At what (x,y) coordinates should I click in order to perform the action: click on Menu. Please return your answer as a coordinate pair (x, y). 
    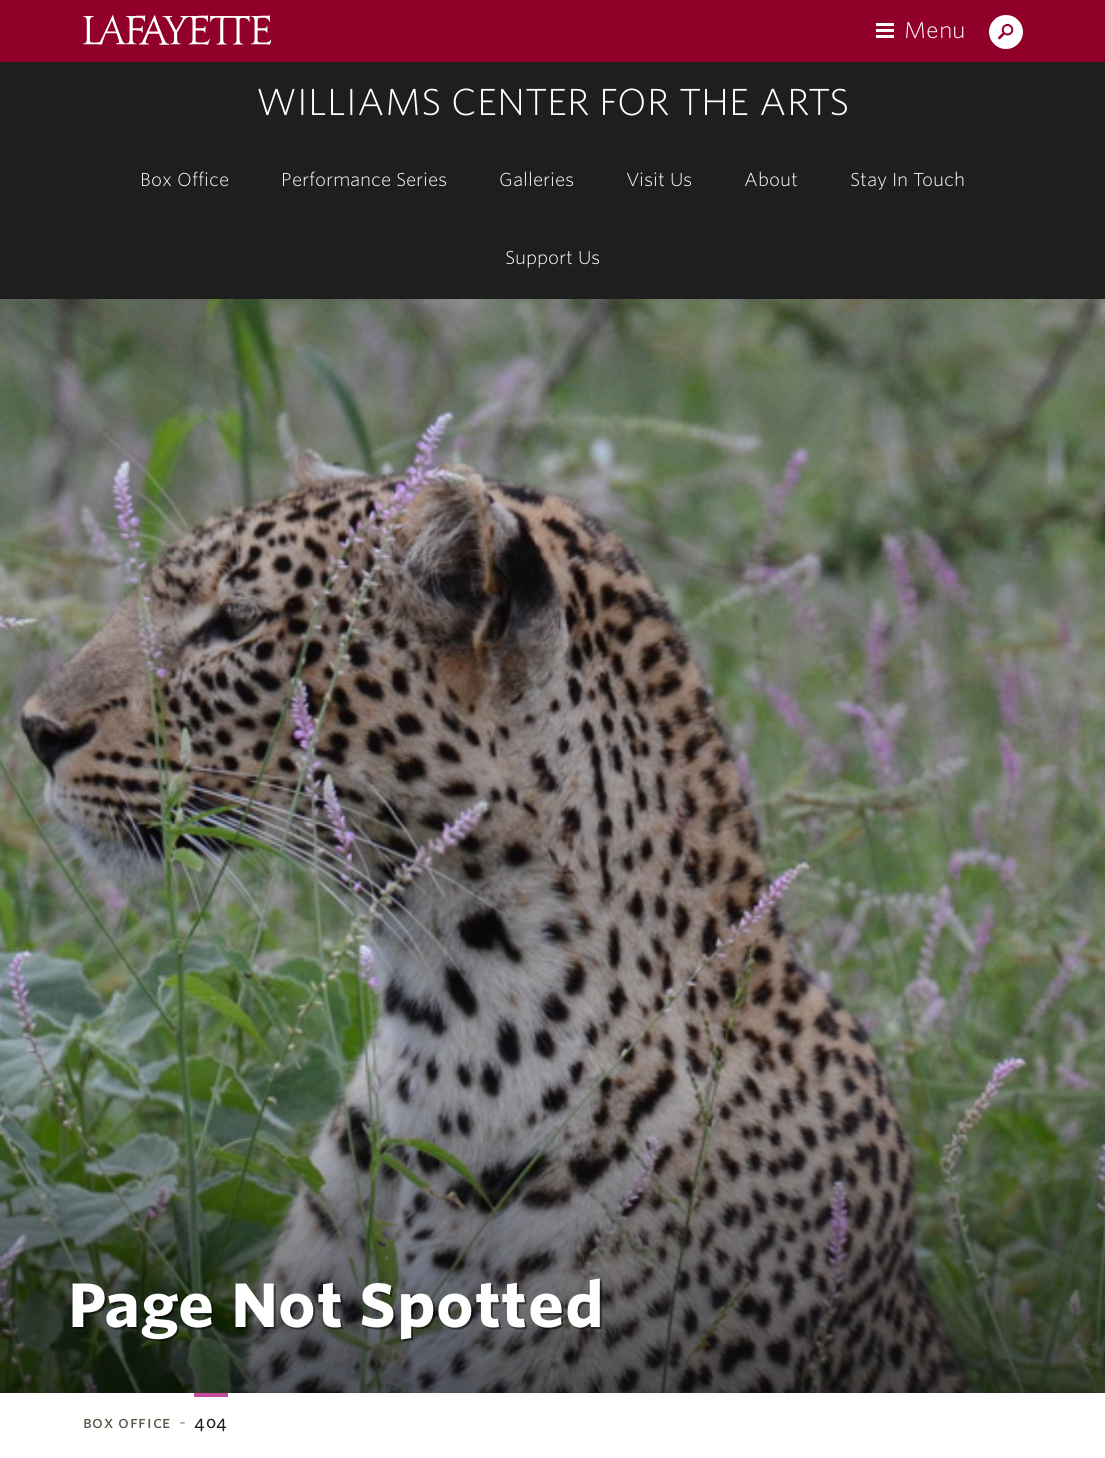
    Looking at the image, I should click on (934, 30).